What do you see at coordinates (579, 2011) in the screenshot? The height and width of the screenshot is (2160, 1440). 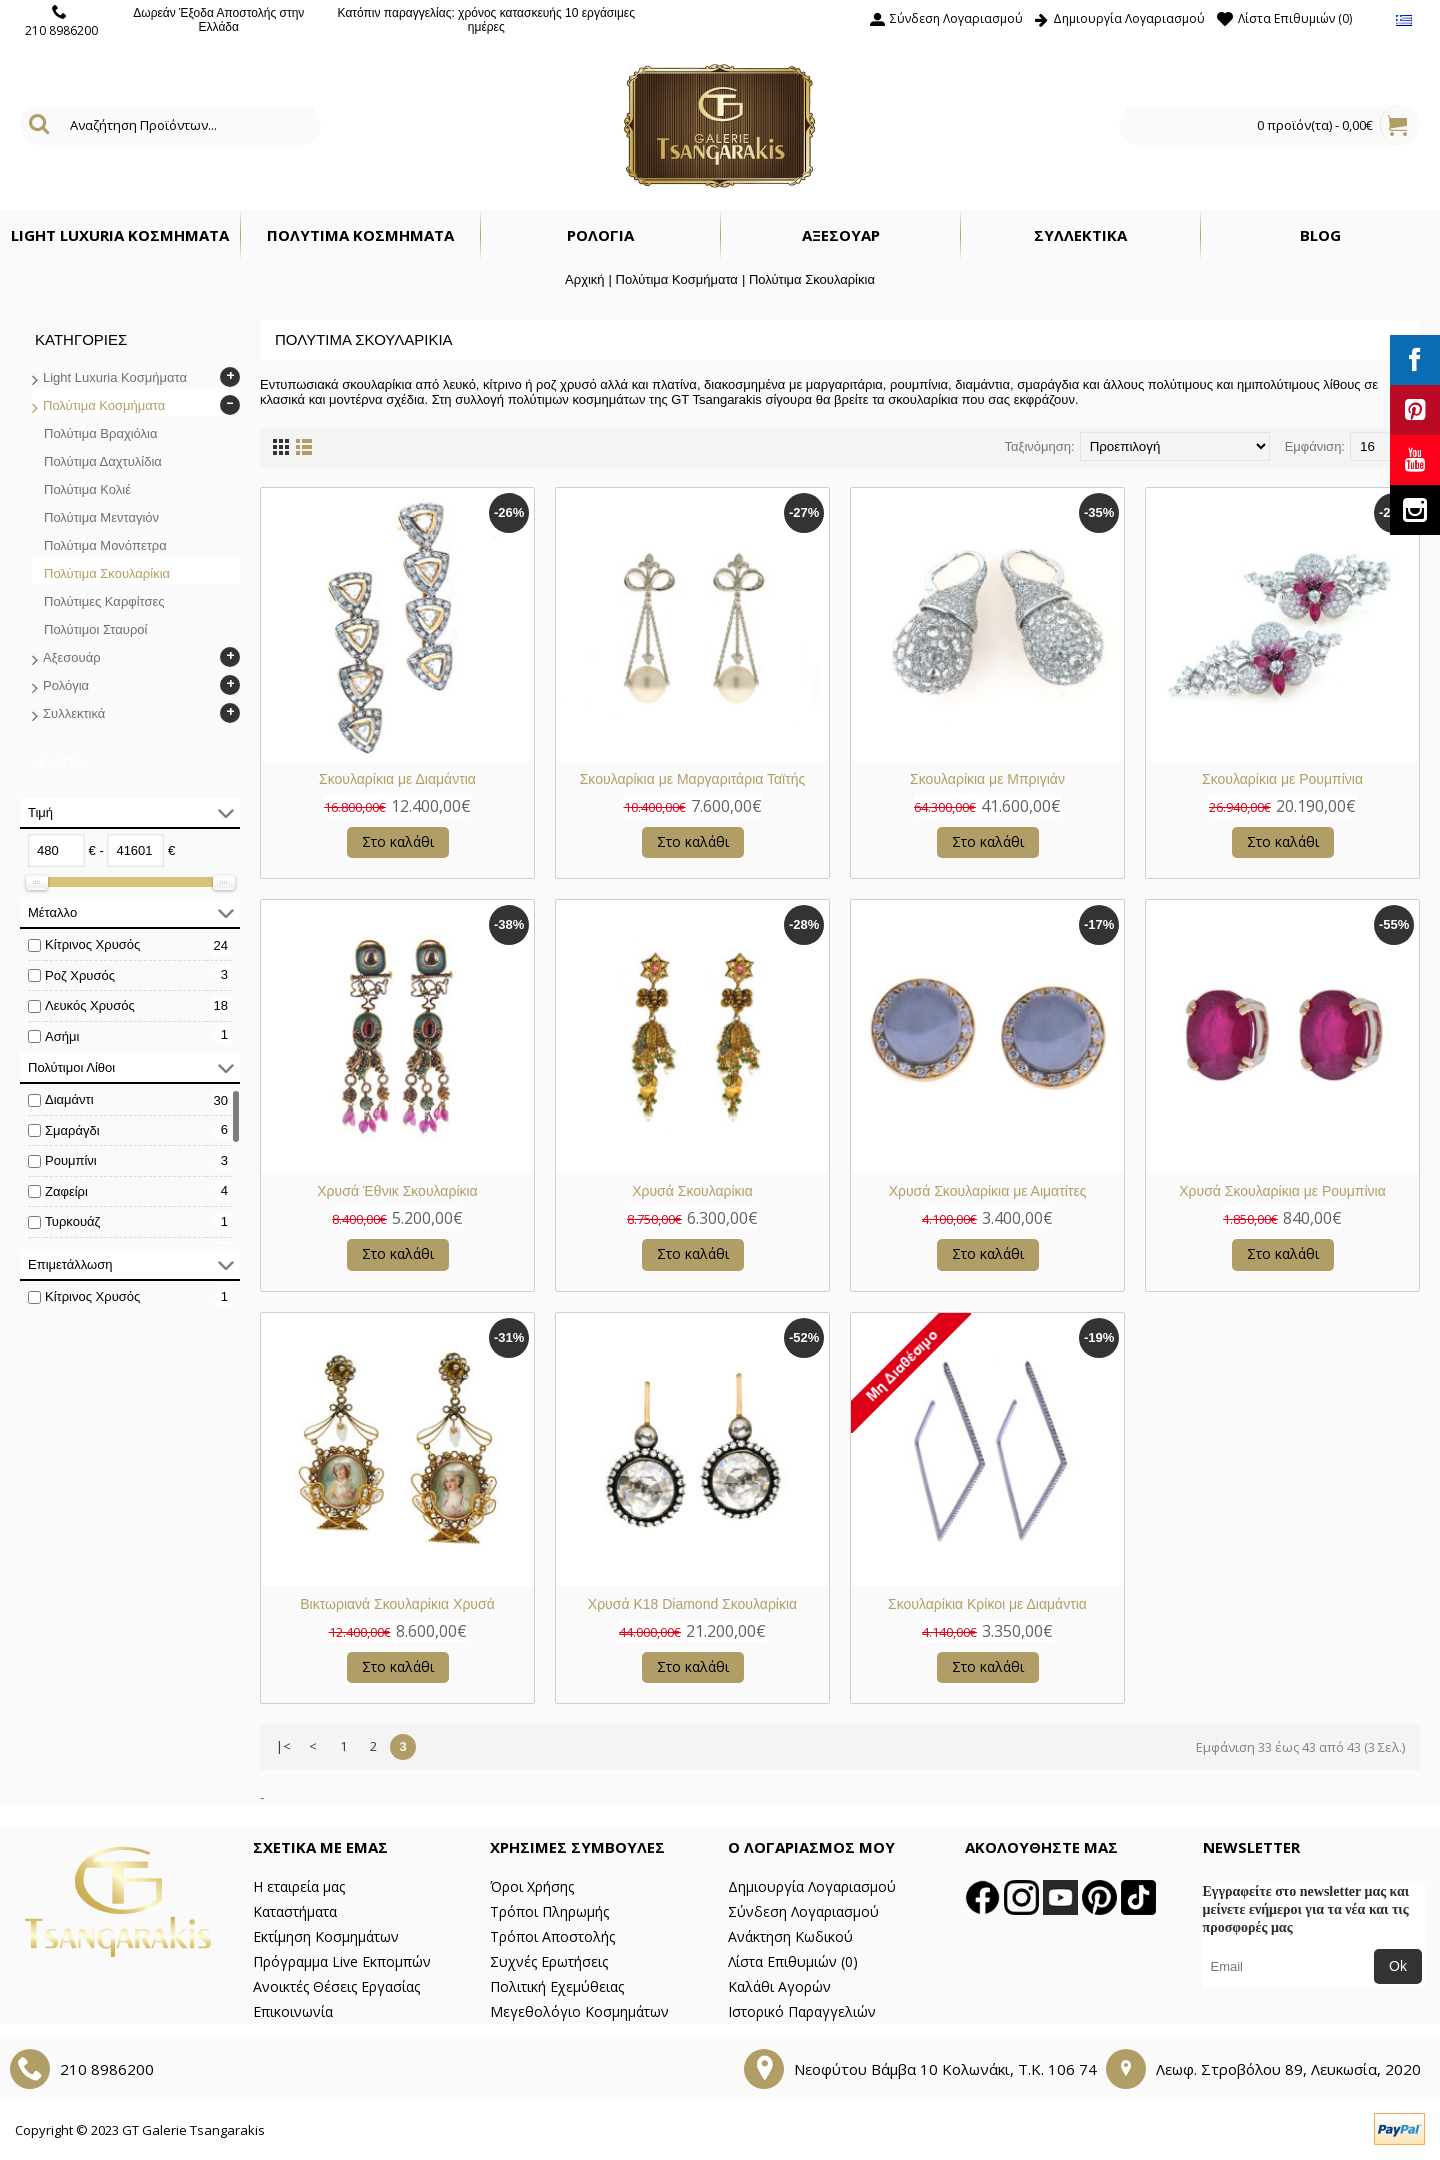 I see `Μεγεθολόγιο Κοσμημάτων` at bounding box center [579, 2011].